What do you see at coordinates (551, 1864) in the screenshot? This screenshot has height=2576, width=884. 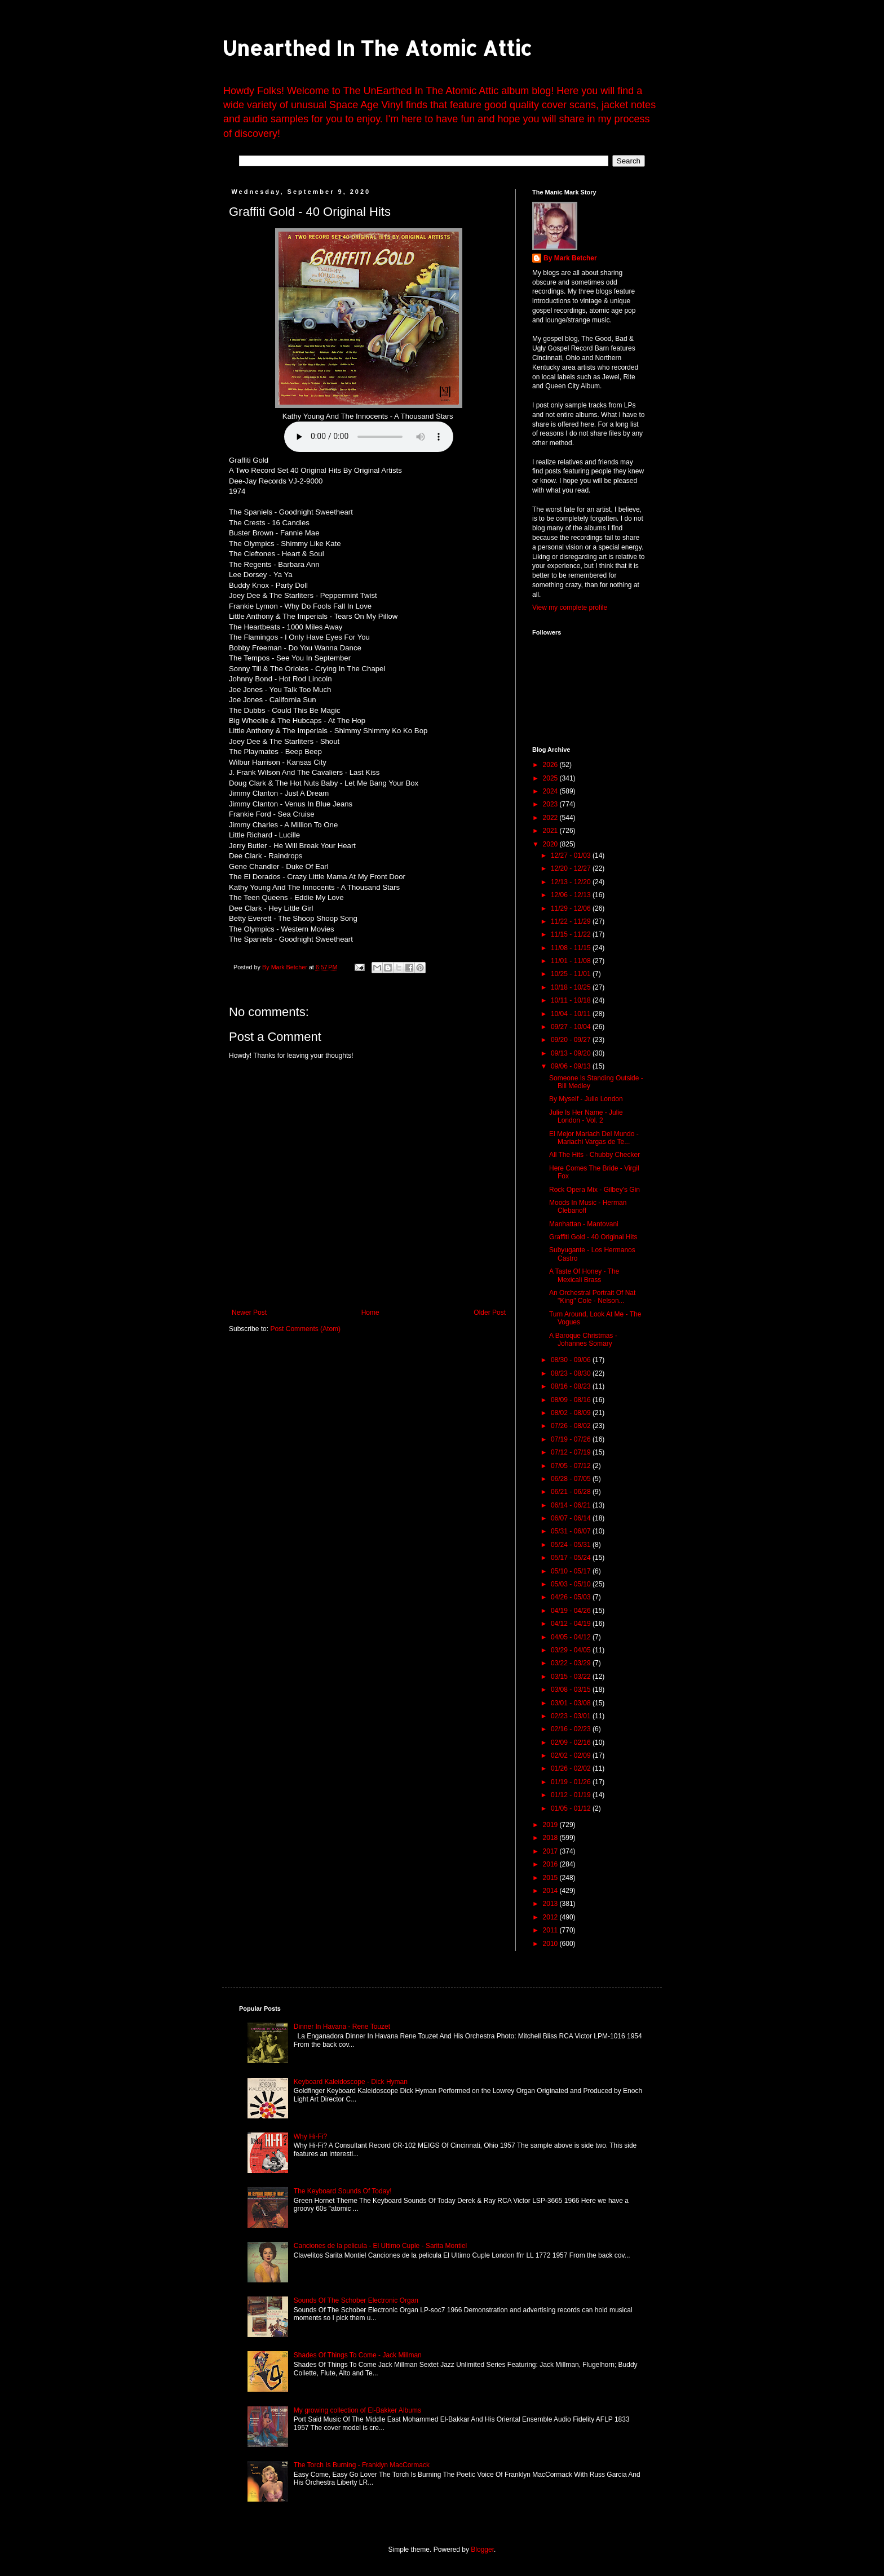 I see `2016` at bounding box center [551, 1864].